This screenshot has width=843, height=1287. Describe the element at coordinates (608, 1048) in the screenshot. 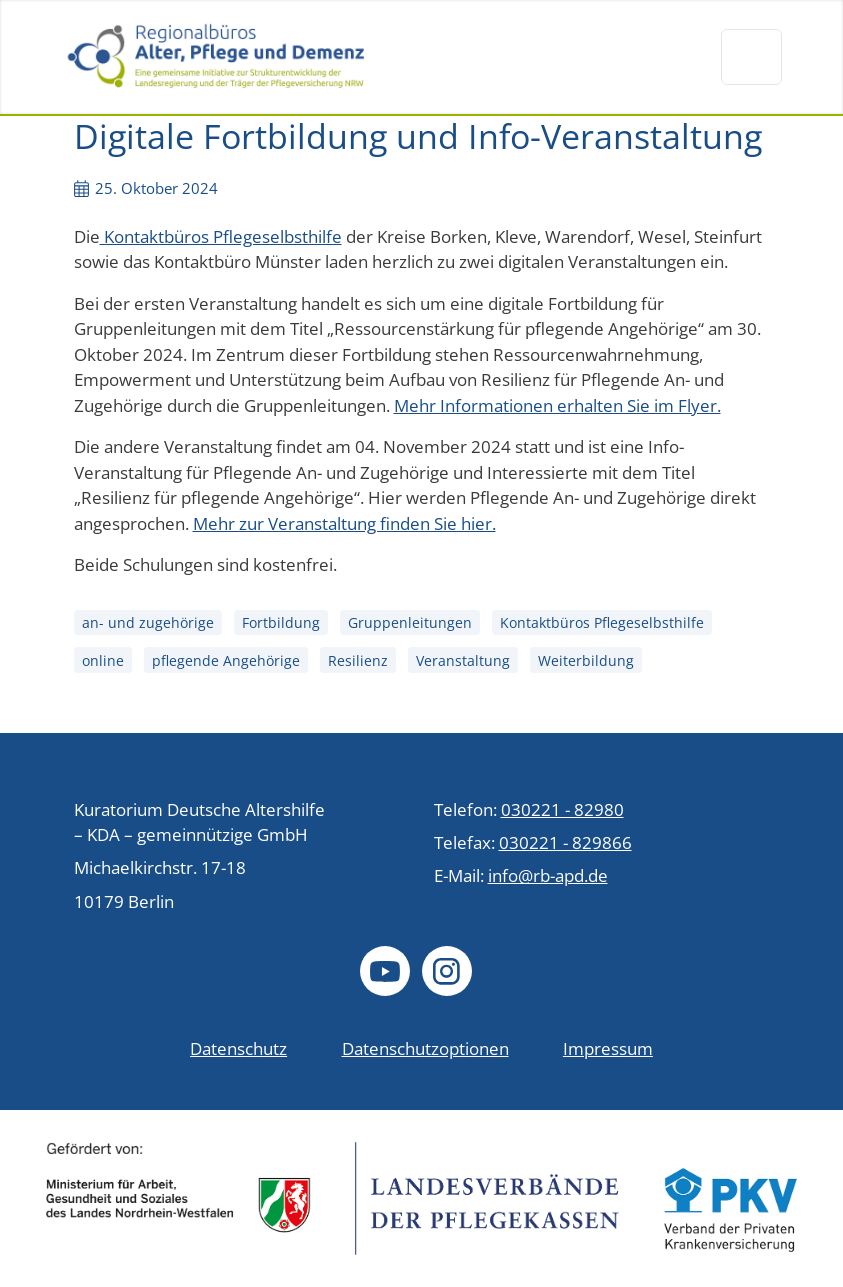

I see `Impressum` at that location.